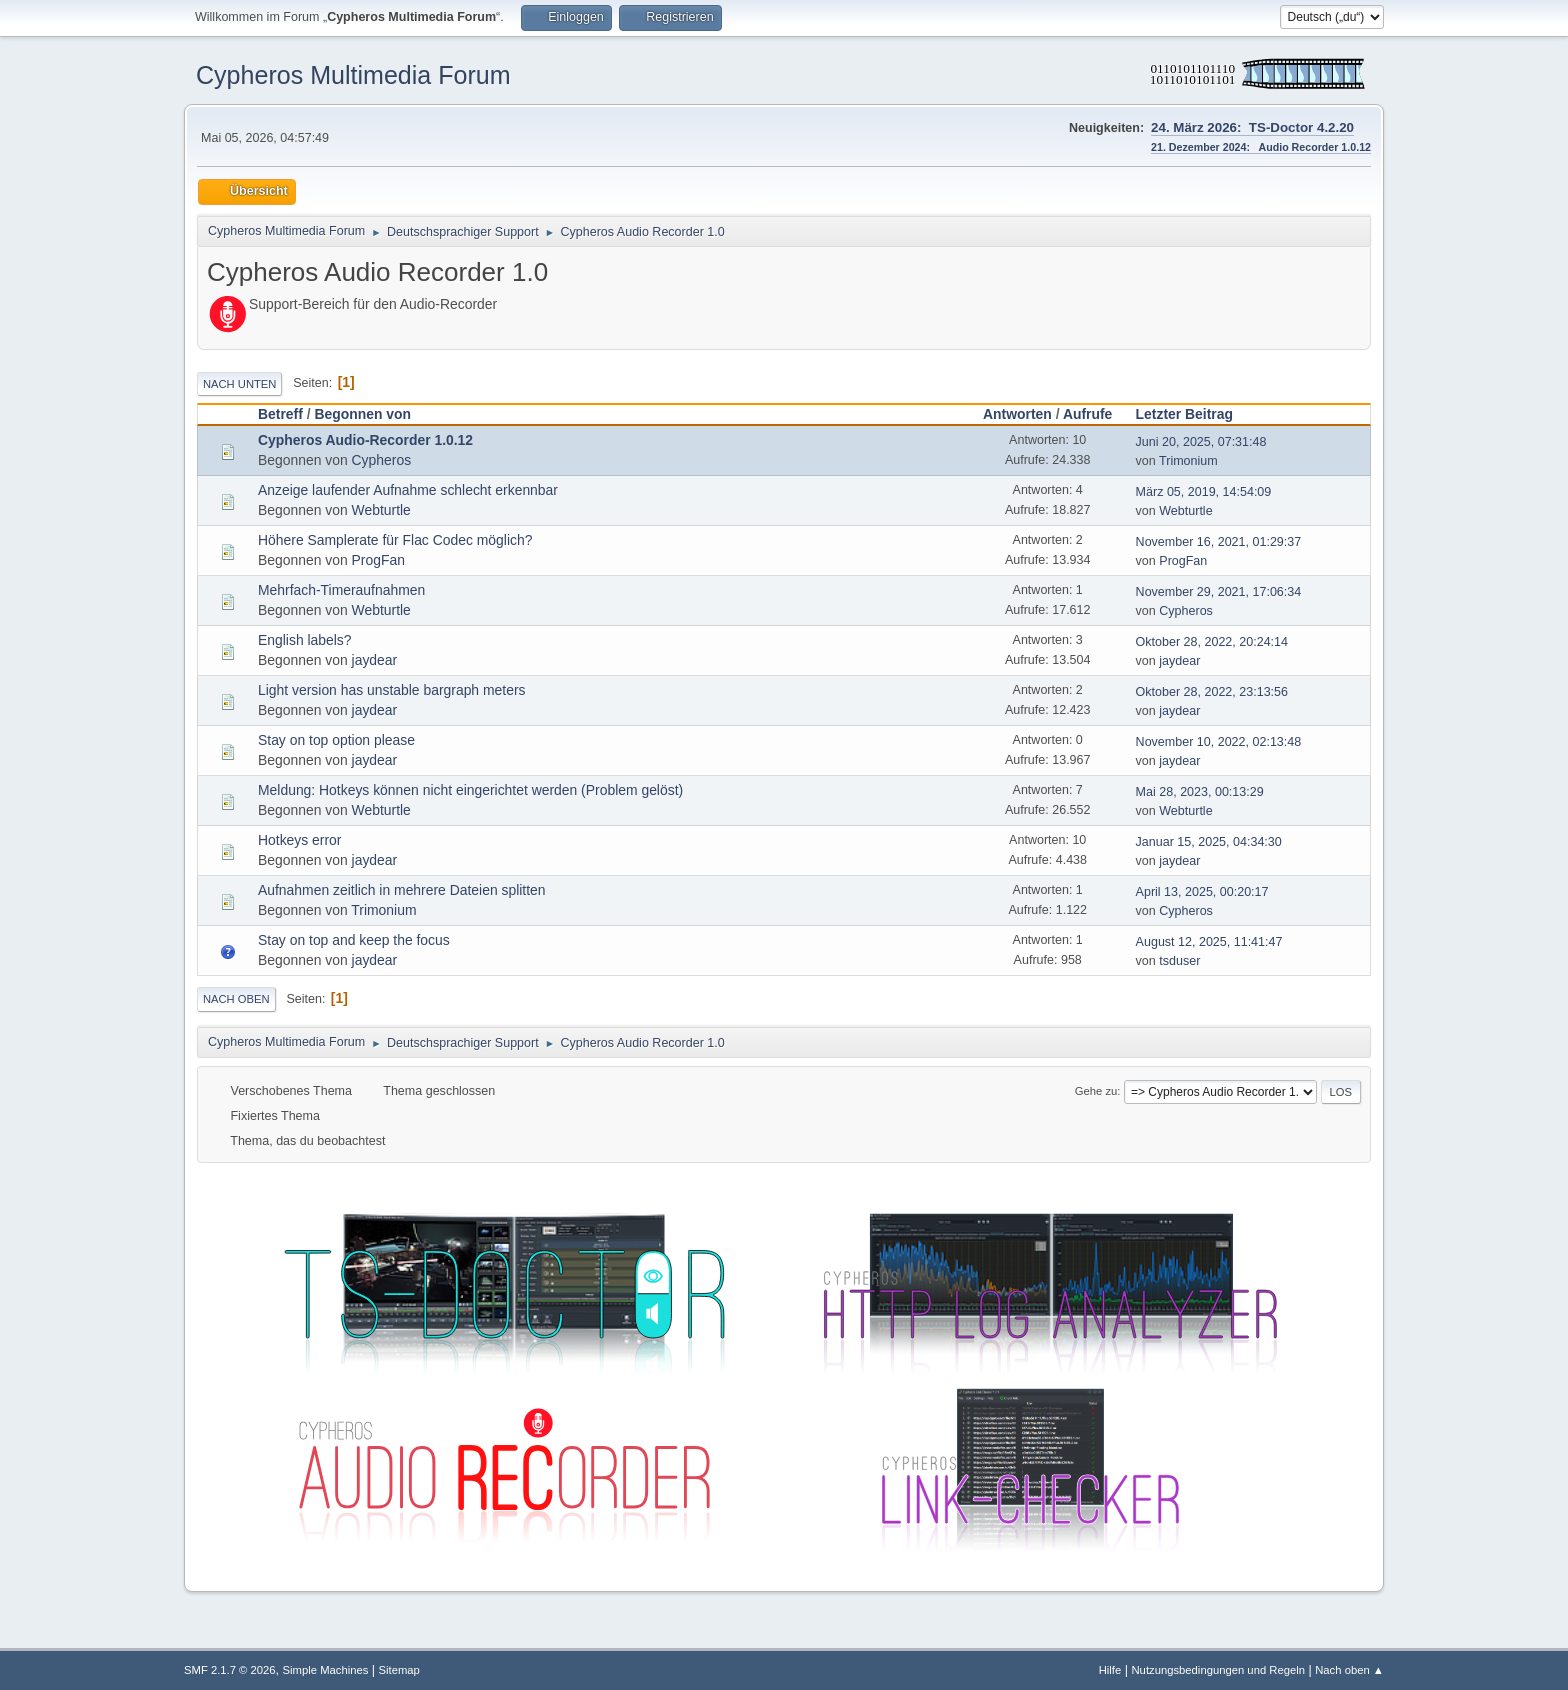 The height and width of the screenshot is (1690, 1568). What do you see at coordinates (1017, 414) in the screenshot?
I see `Antworten` at bounding box center [1017, 414].